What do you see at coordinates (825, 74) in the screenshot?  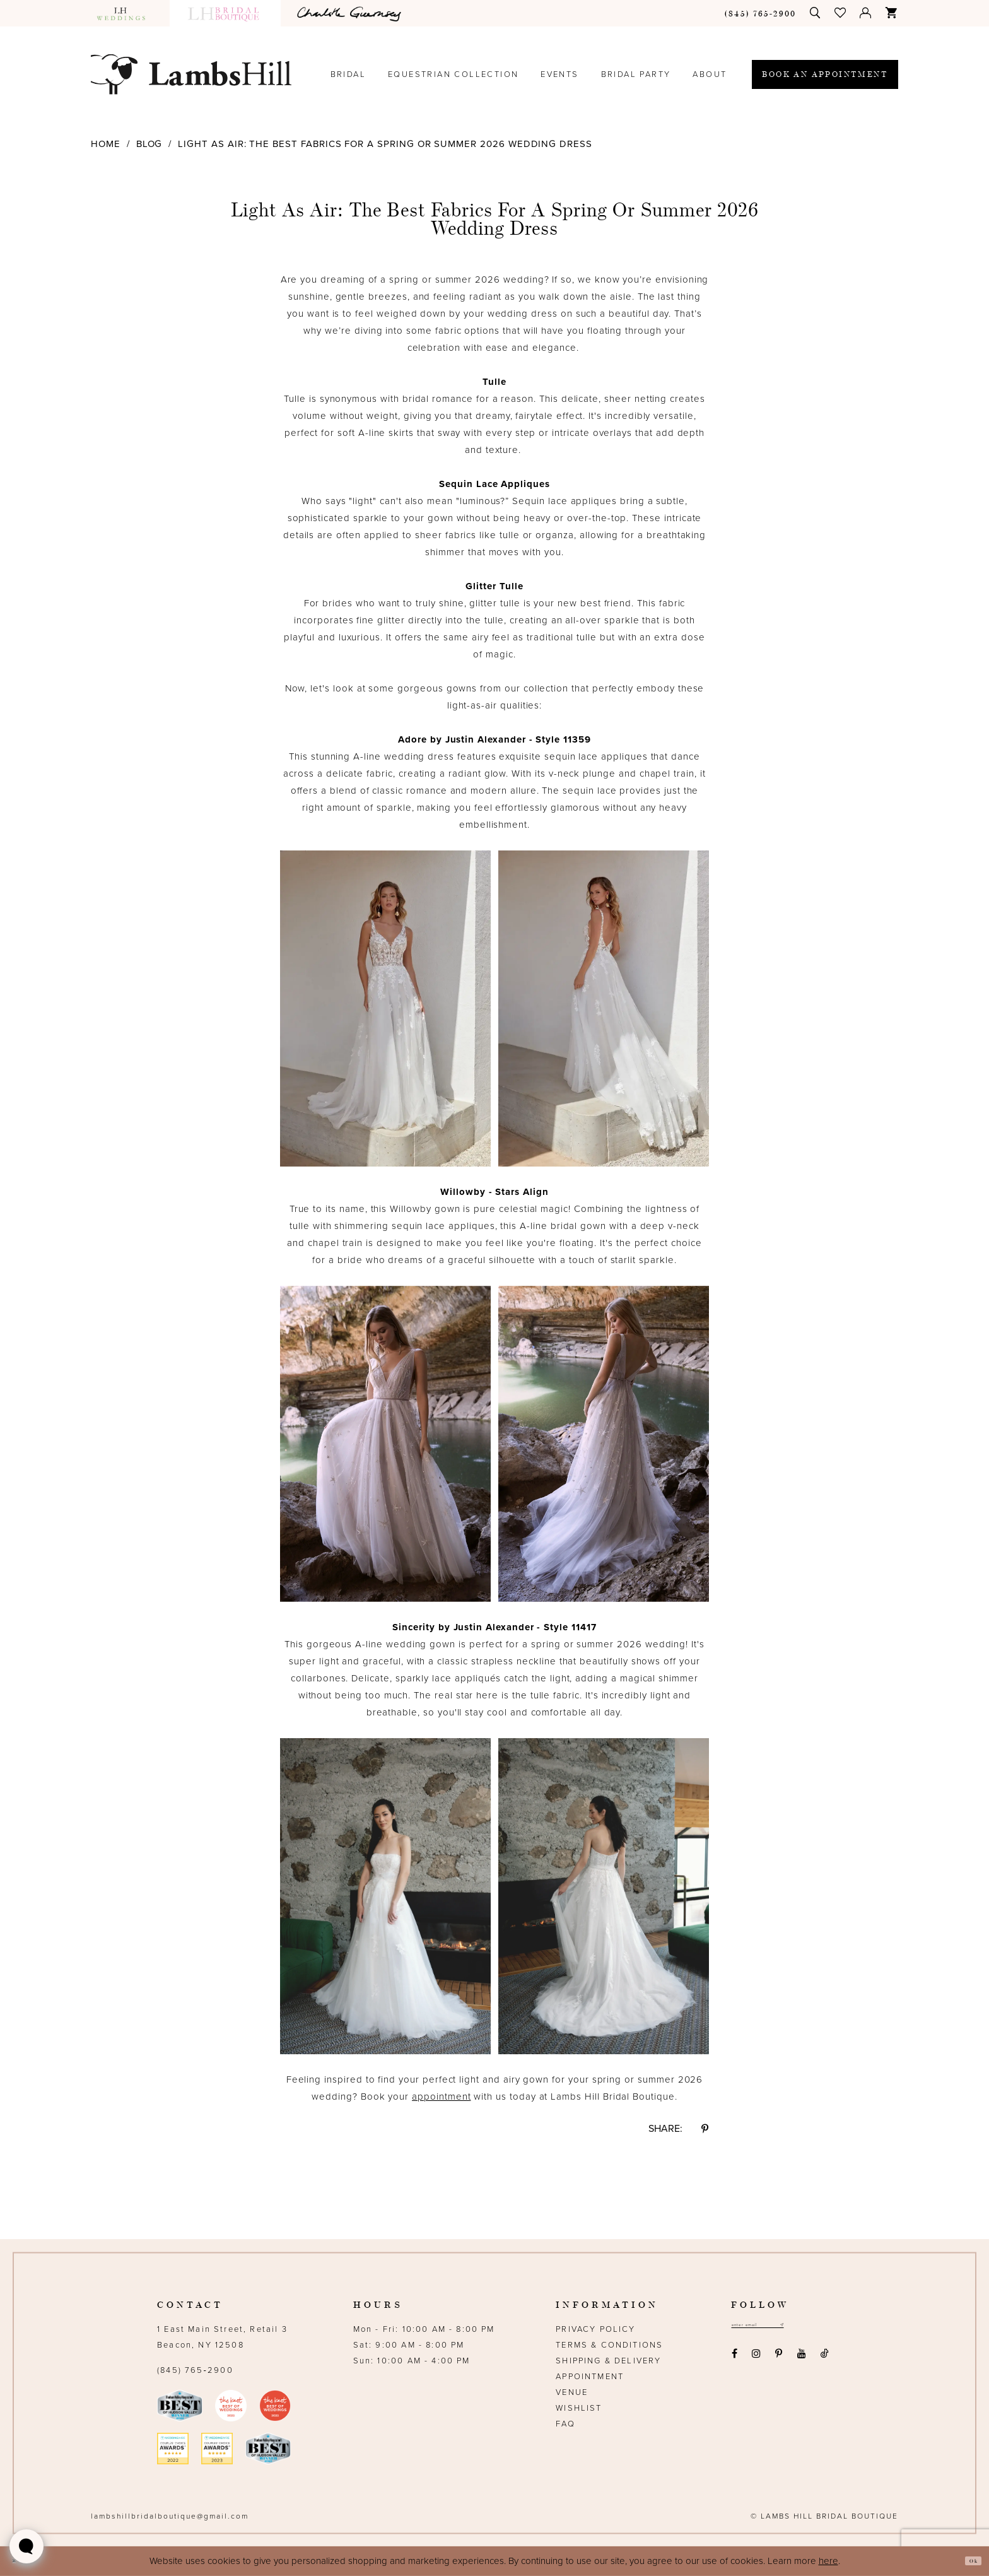 I see `[Book an appointment]` at bounding box center [825, 74].